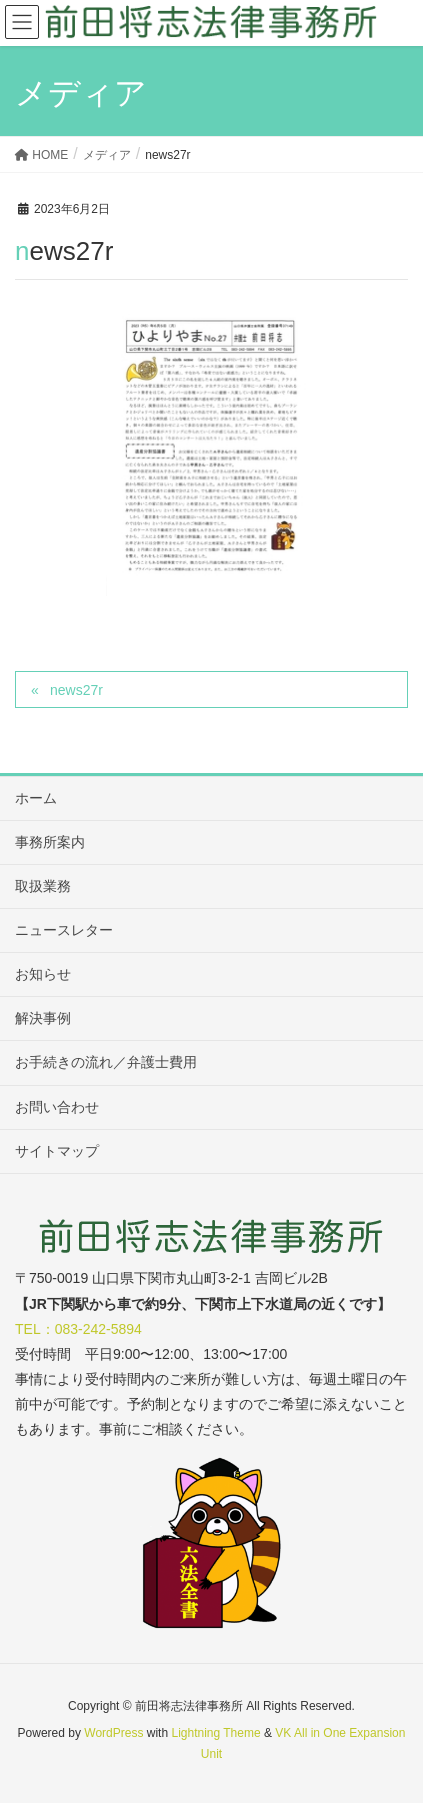 This screenshot has height=1803, width=423. I want to click on お知らせ, so click(43, 974).